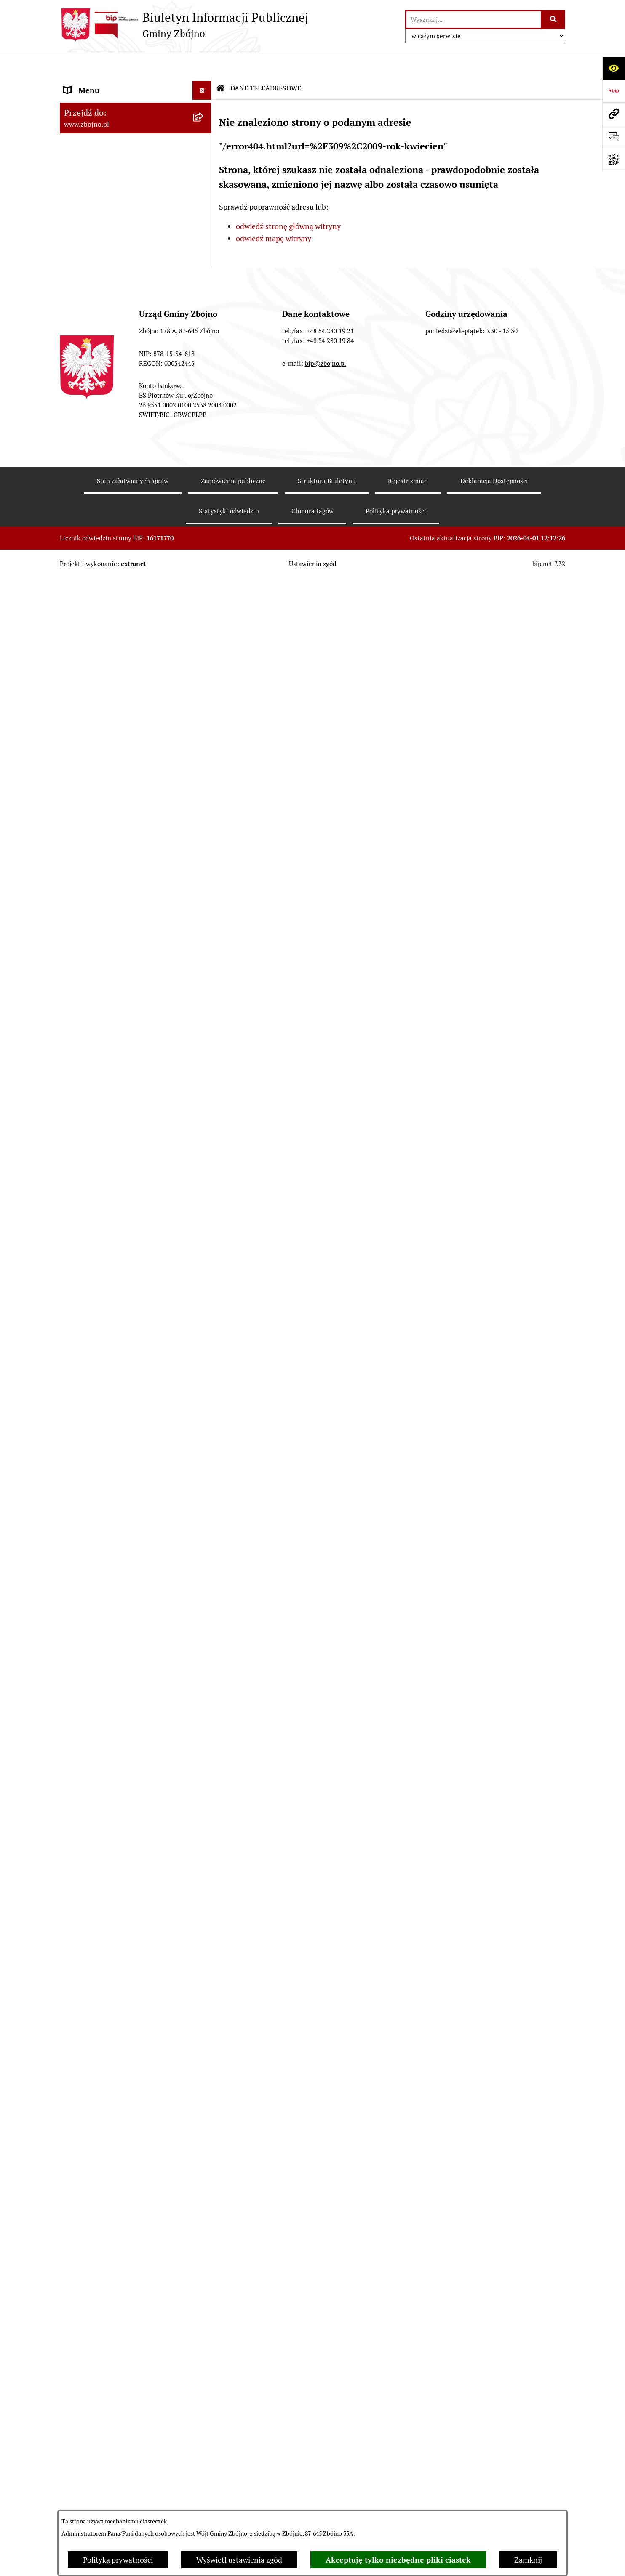 Image resolution: width=625 pixels, height=2576 pixels. What do you see at coordinates (114, 2163) in the screenshot?
I see `ELEKTRONICZNA SKRZYNKA PODAWCZA [menuitem]` at bounding box center [114, 2163].